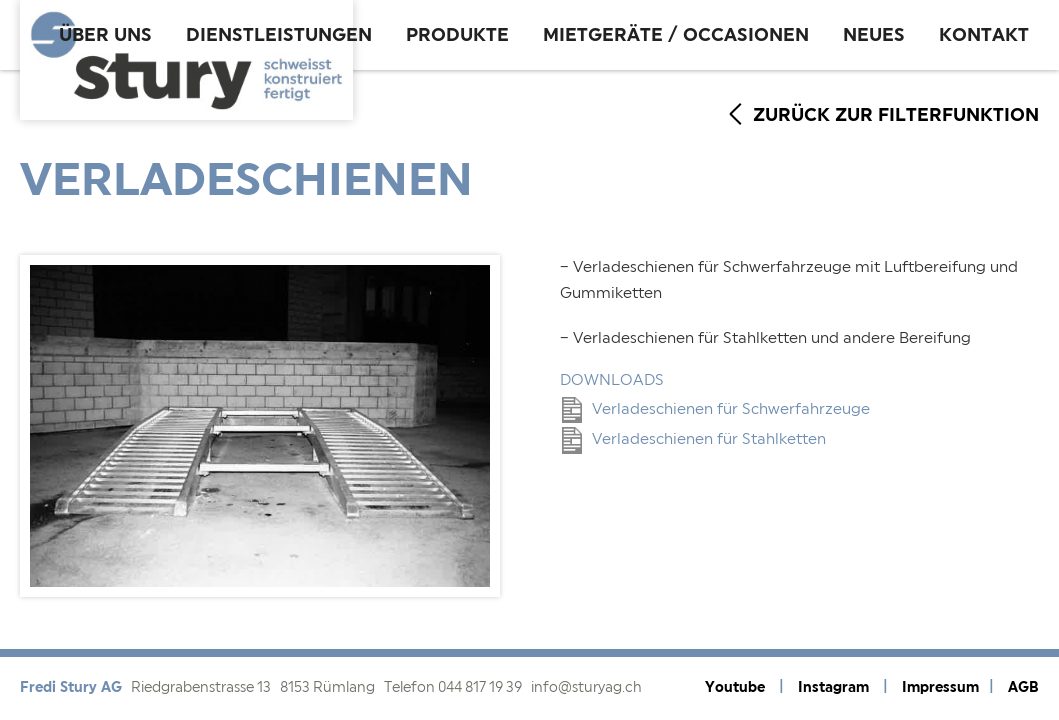 Image resolution: width=1059 pixels, height=720 pixels. Describe the element at coordinates (940, 687) in the screenshot. I see `Impressum` at that location.